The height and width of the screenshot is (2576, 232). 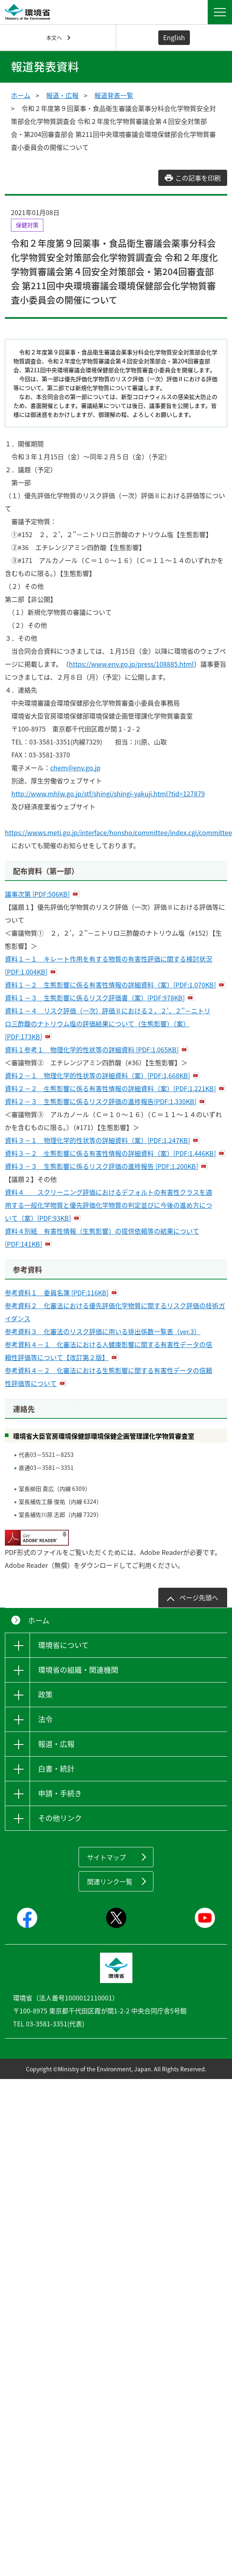 I want to click on 資料４ スクリーニング評価におけるデフォルトの有害性クラスを適用する一般化学物質と優先評価化学物質の判定並びに今後の進め方について（案）[PDF:93KB], so click(x=108, y=1205).